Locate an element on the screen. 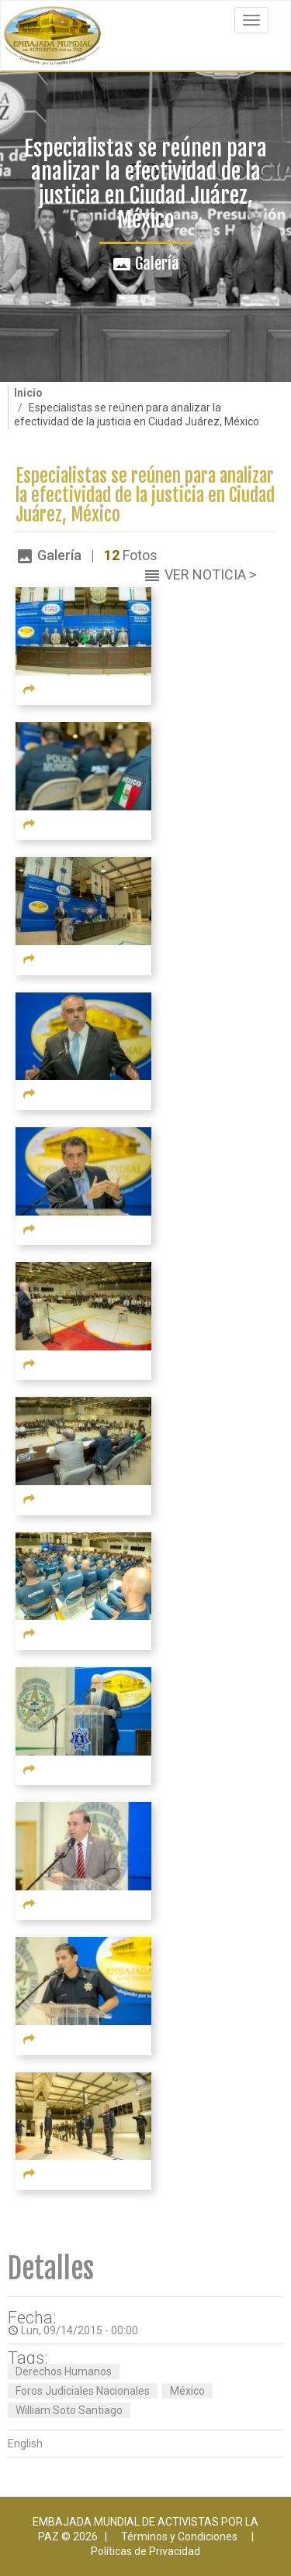  Derechos Humanos is located at coordinates (64, 2371).